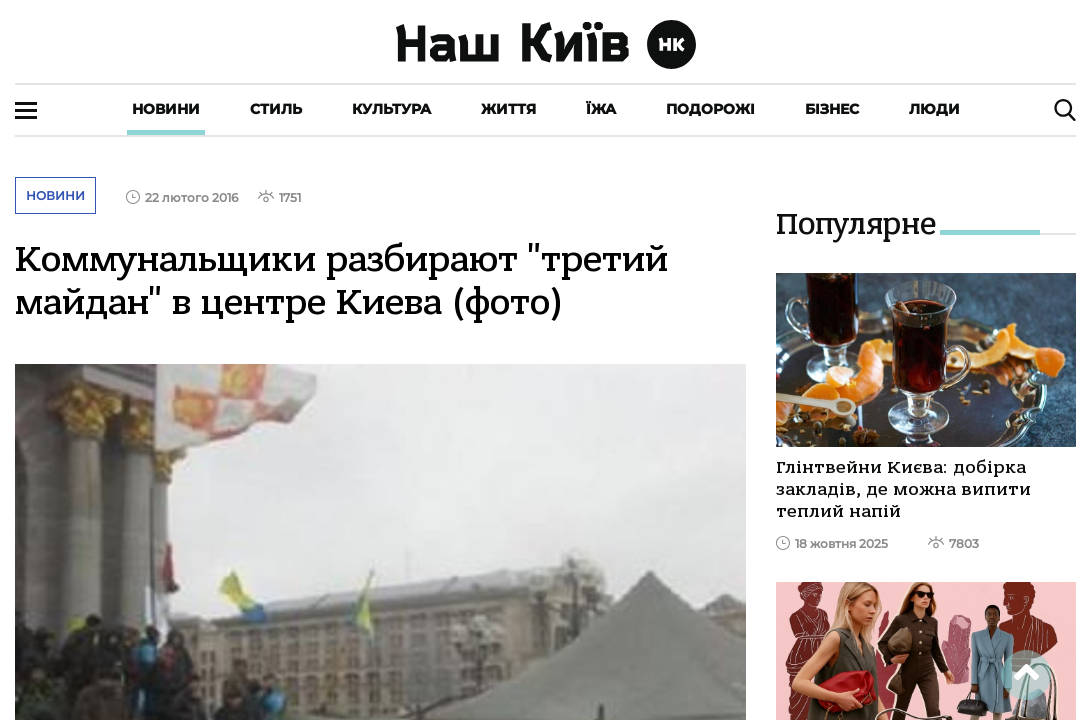 The width and height of the screenshot is (1091, 720). What do you see at coordinates (391, 109) in the screenshot?
I see `Культура` at bounding box center [391, 109].